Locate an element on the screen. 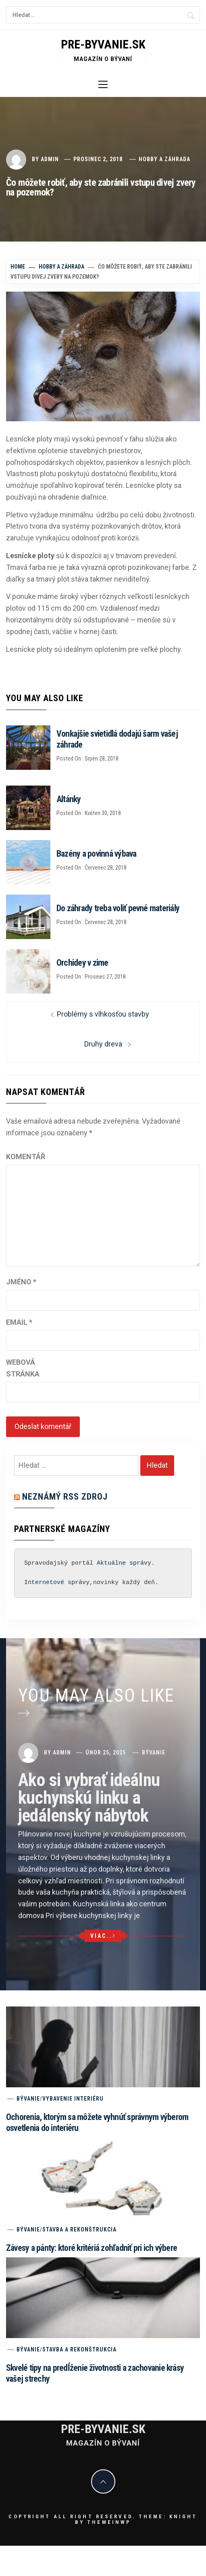  Bývanie is located at coordinates (153, 1752).